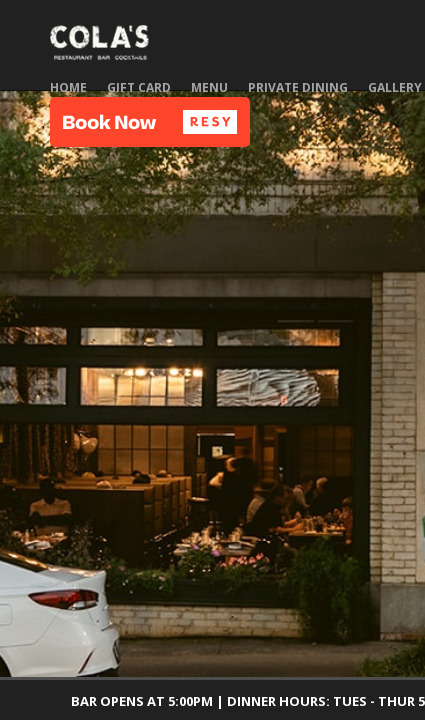  Describe the element at coordinates (209, 87) in the screenshot. I see `Menu` at that location.